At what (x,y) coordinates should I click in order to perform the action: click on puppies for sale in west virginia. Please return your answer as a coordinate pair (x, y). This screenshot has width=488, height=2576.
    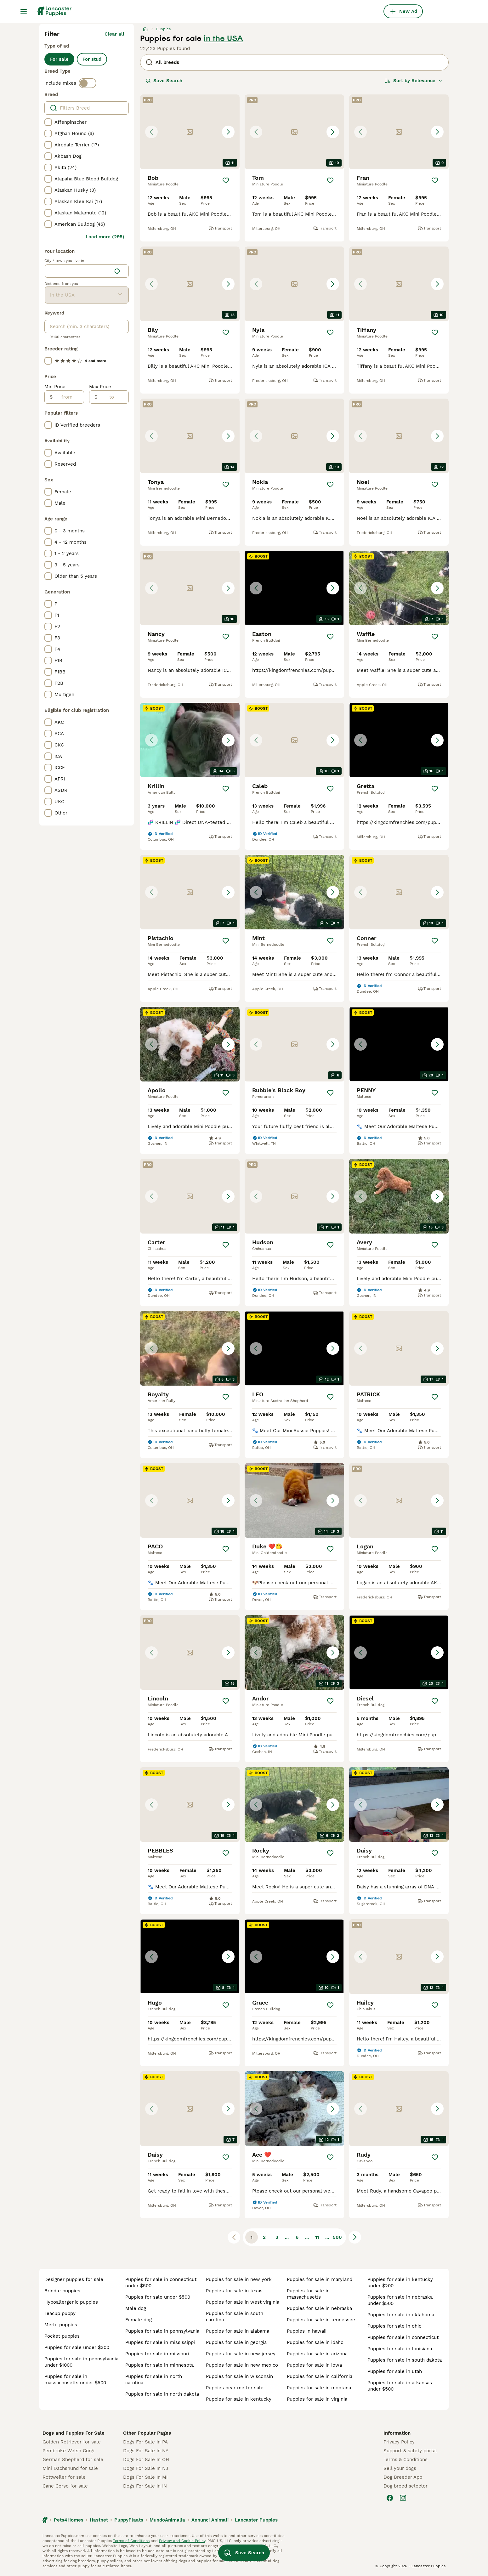
    Looking at the image, I should click on (242, 2302).